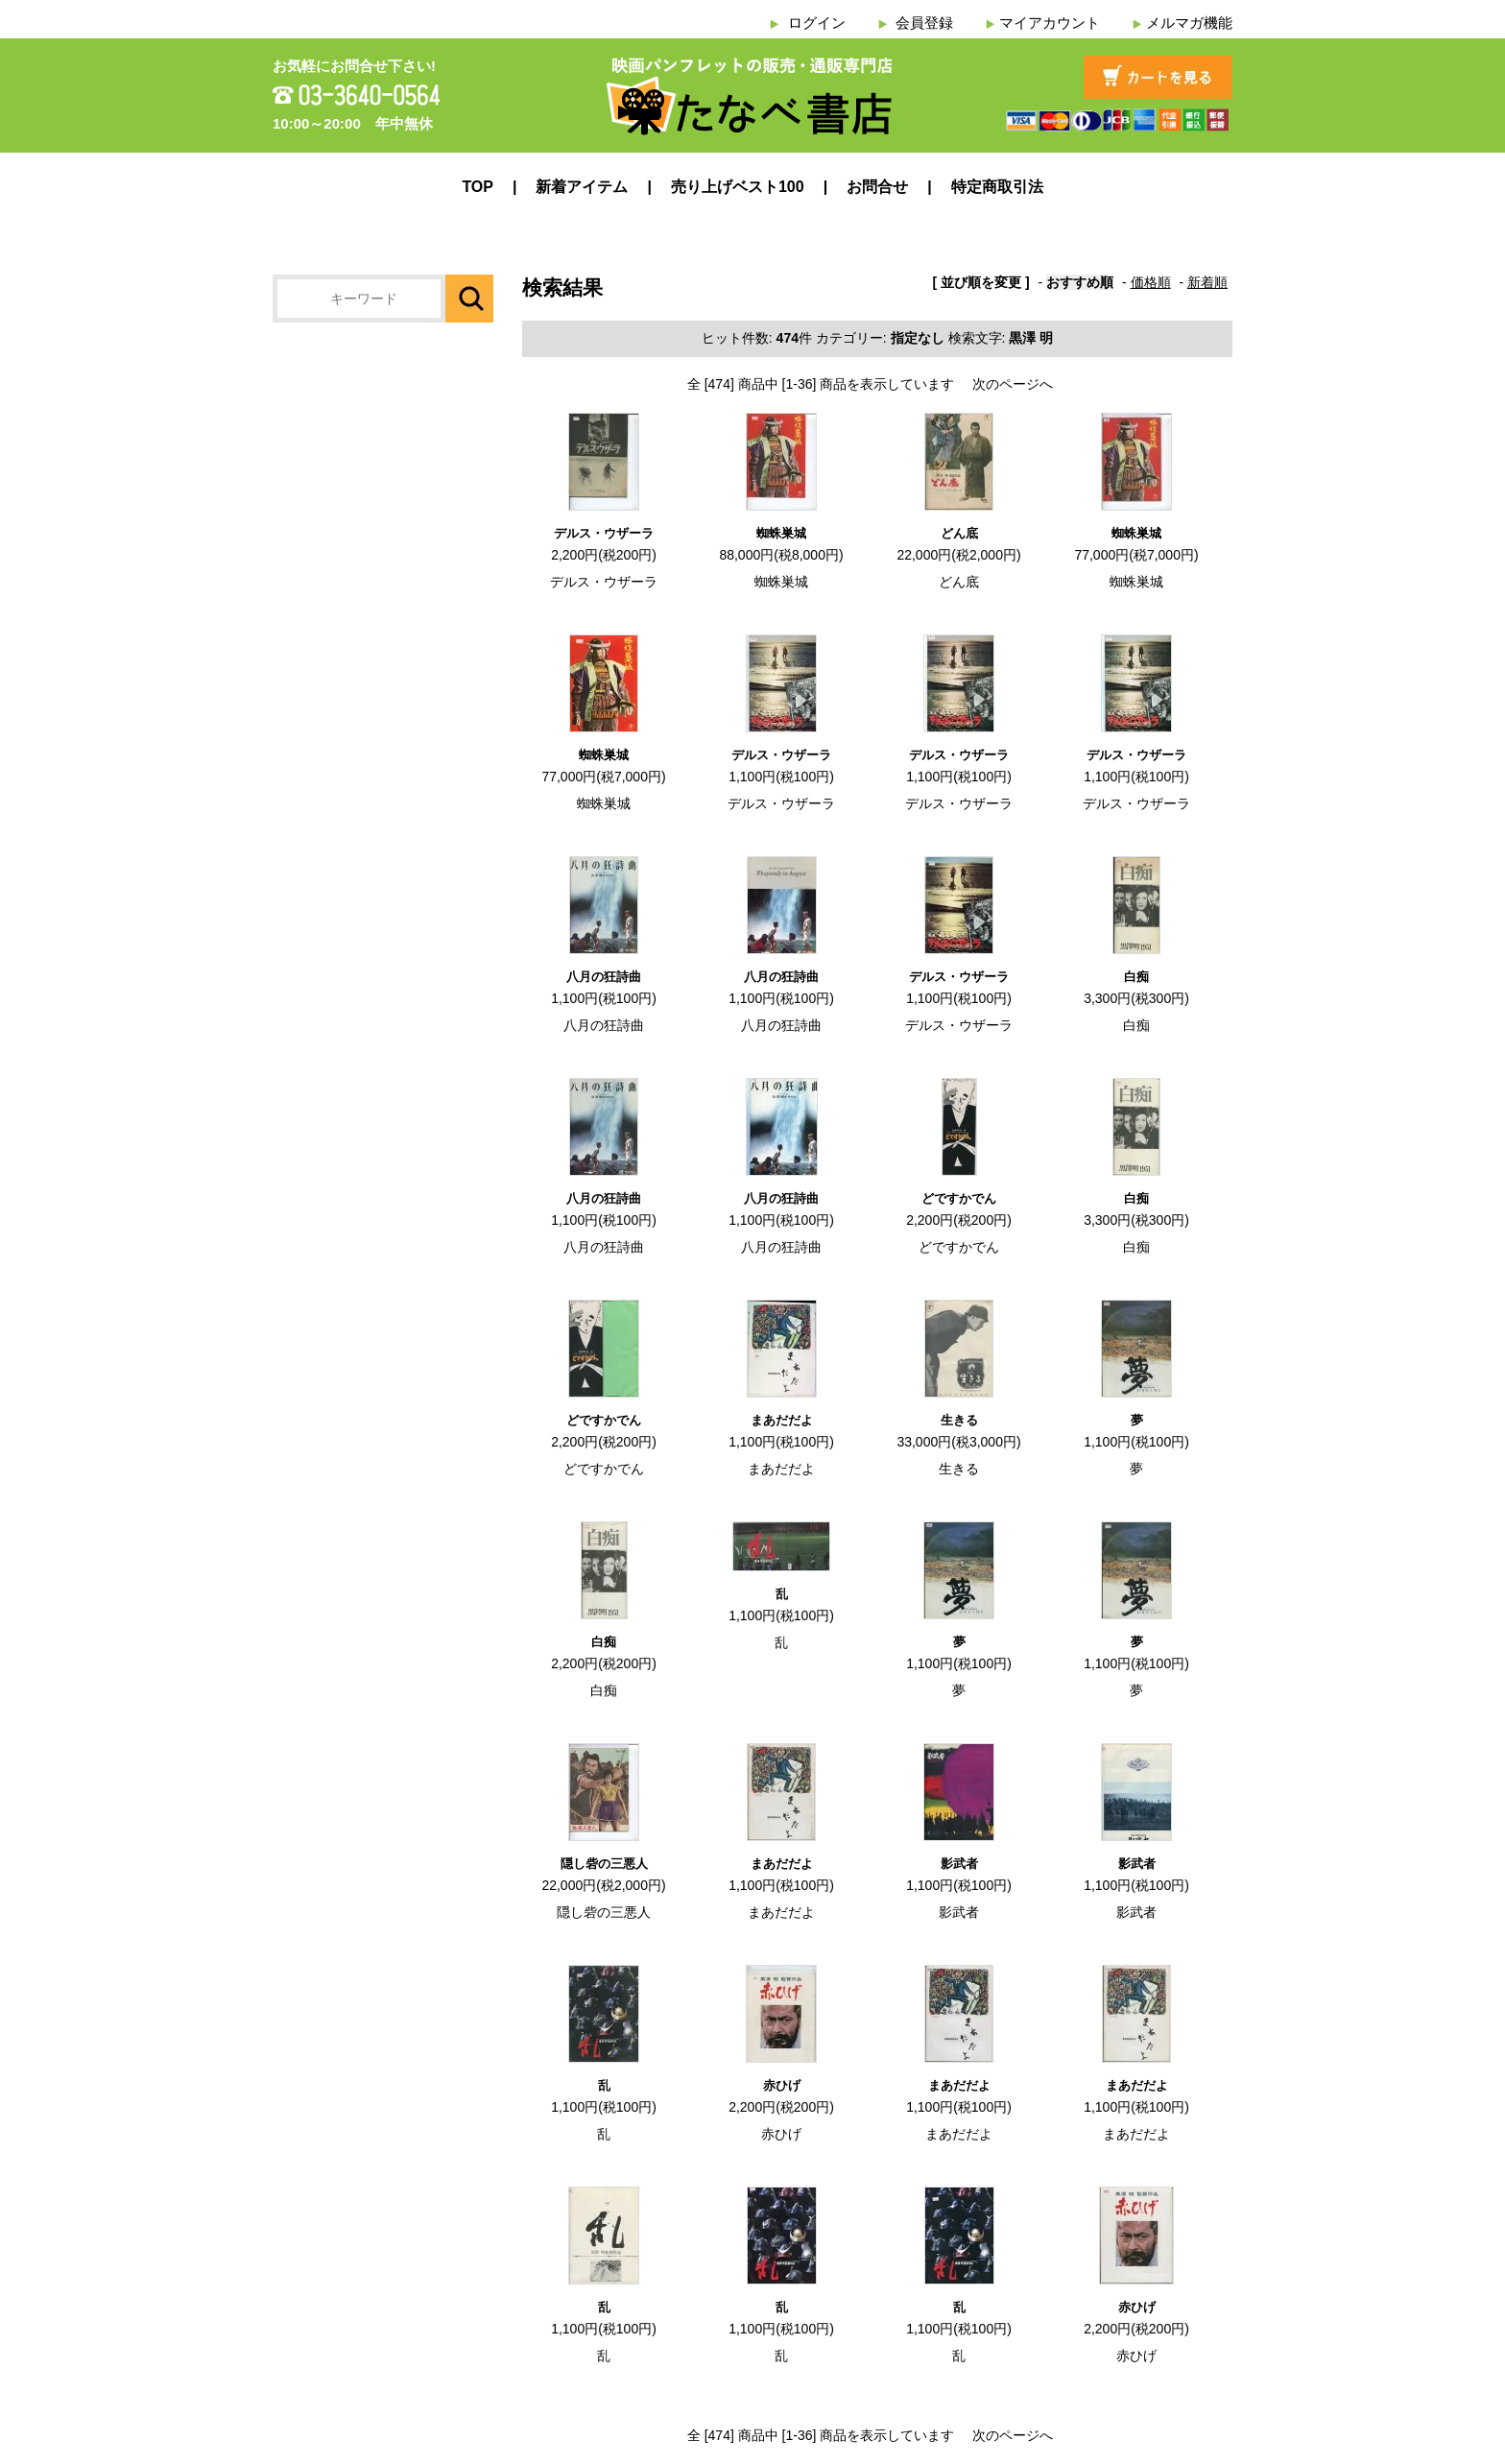 The image size is (1505, 2464). Describe the element at coordinates (1151, 282) in the screenshot. I see `価格順` at that location.